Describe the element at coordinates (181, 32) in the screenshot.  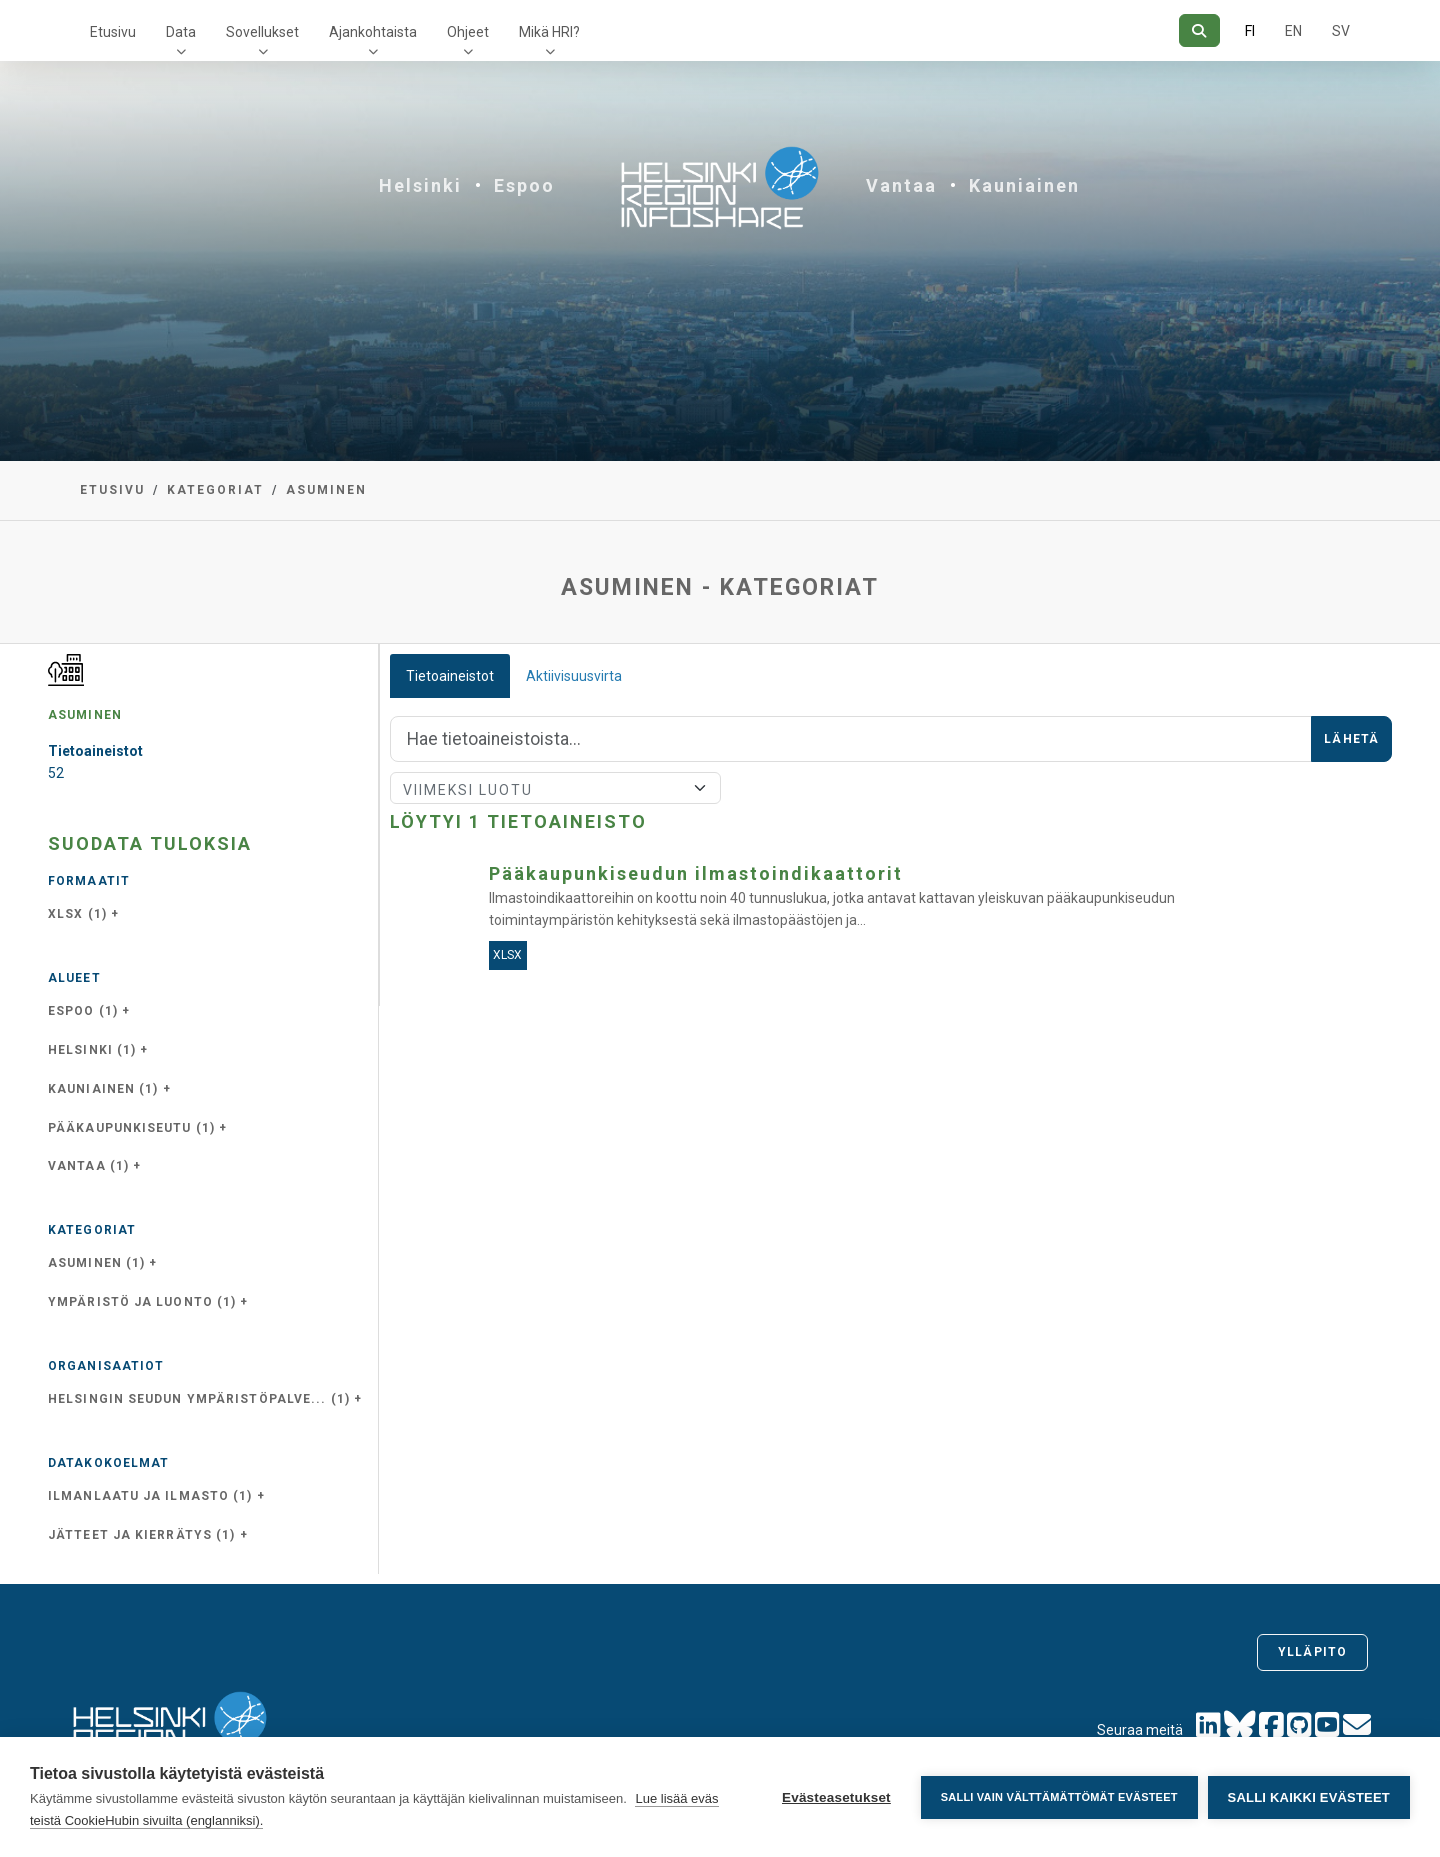
I see `Data` at that location.